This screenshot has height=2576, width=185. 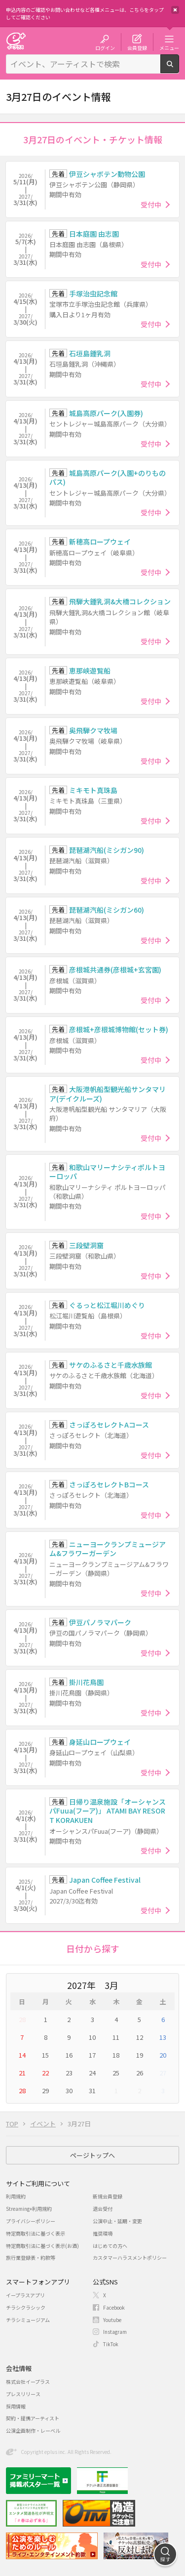 What do you see at coordinates (107, 2196) in the screenshot?
I see `新規会員登録` at bounding box center [107, 2196].